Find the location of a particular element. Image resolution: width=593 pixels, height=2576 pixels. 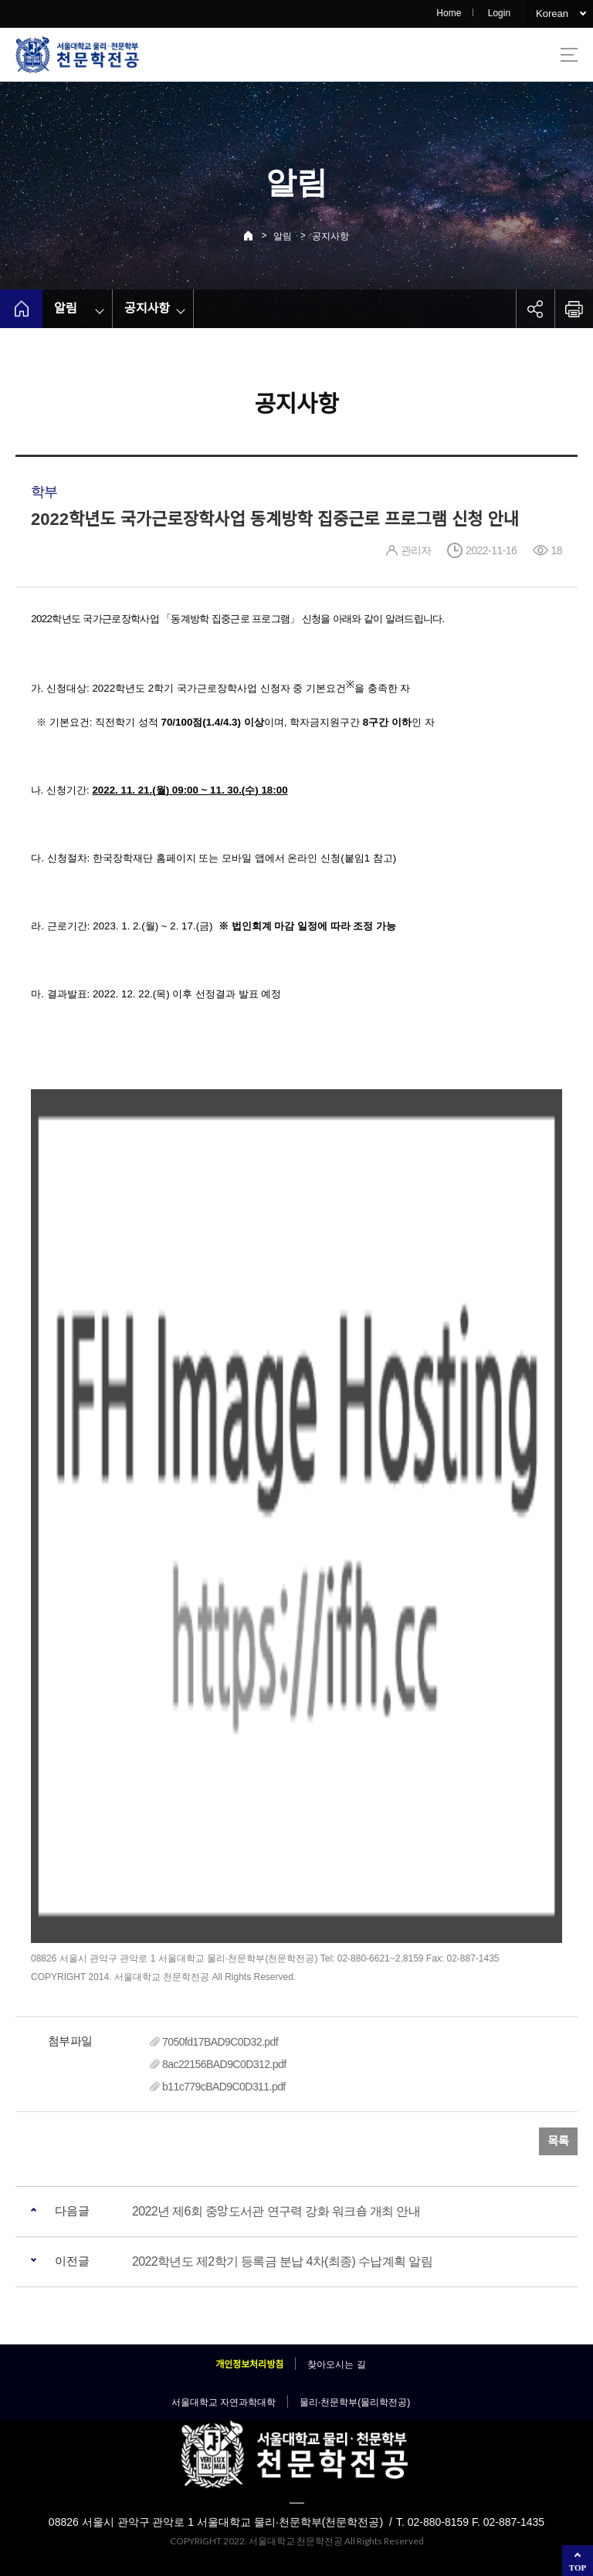

TOP is located at coordinates (577, 2567).